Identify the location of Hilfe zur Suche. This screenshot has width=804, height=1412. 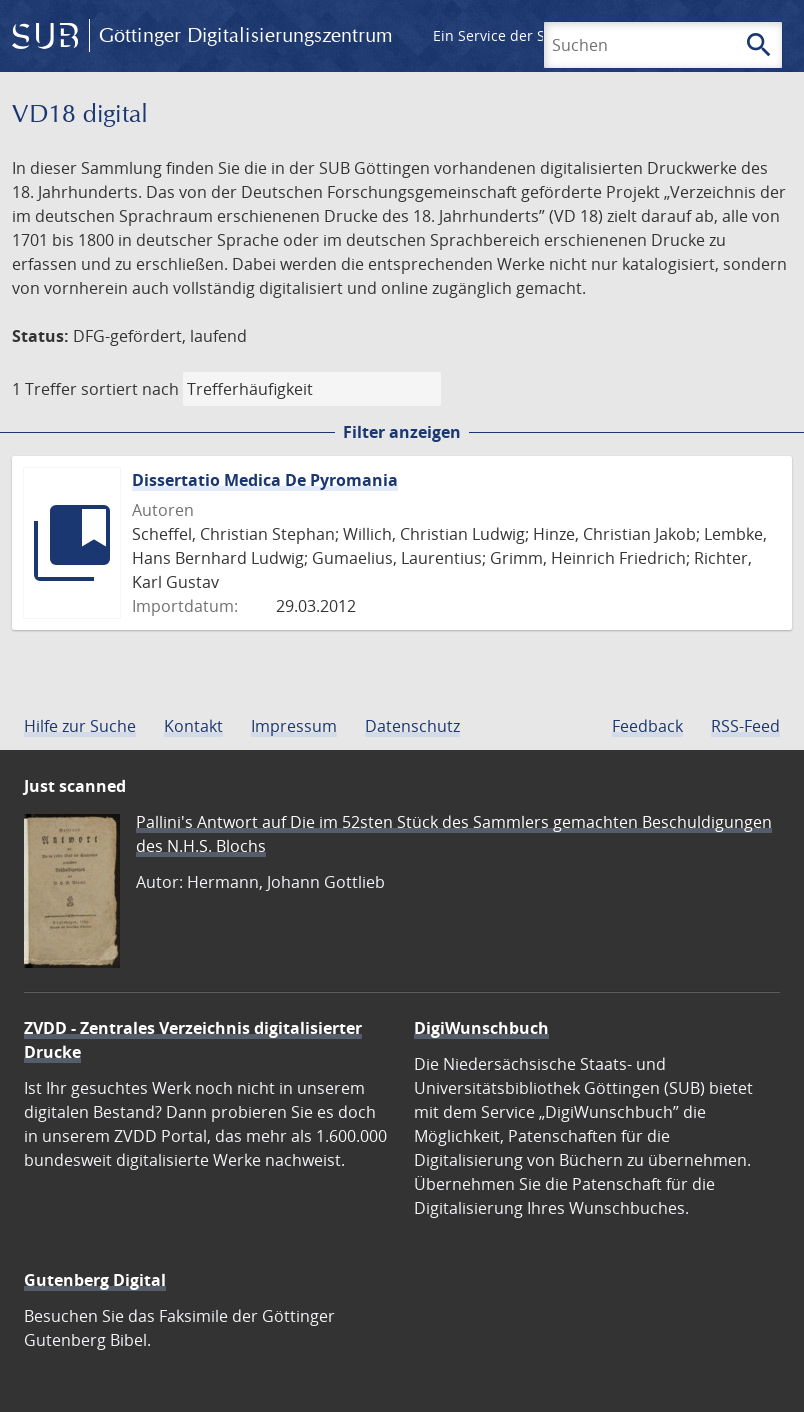
(80, 726).